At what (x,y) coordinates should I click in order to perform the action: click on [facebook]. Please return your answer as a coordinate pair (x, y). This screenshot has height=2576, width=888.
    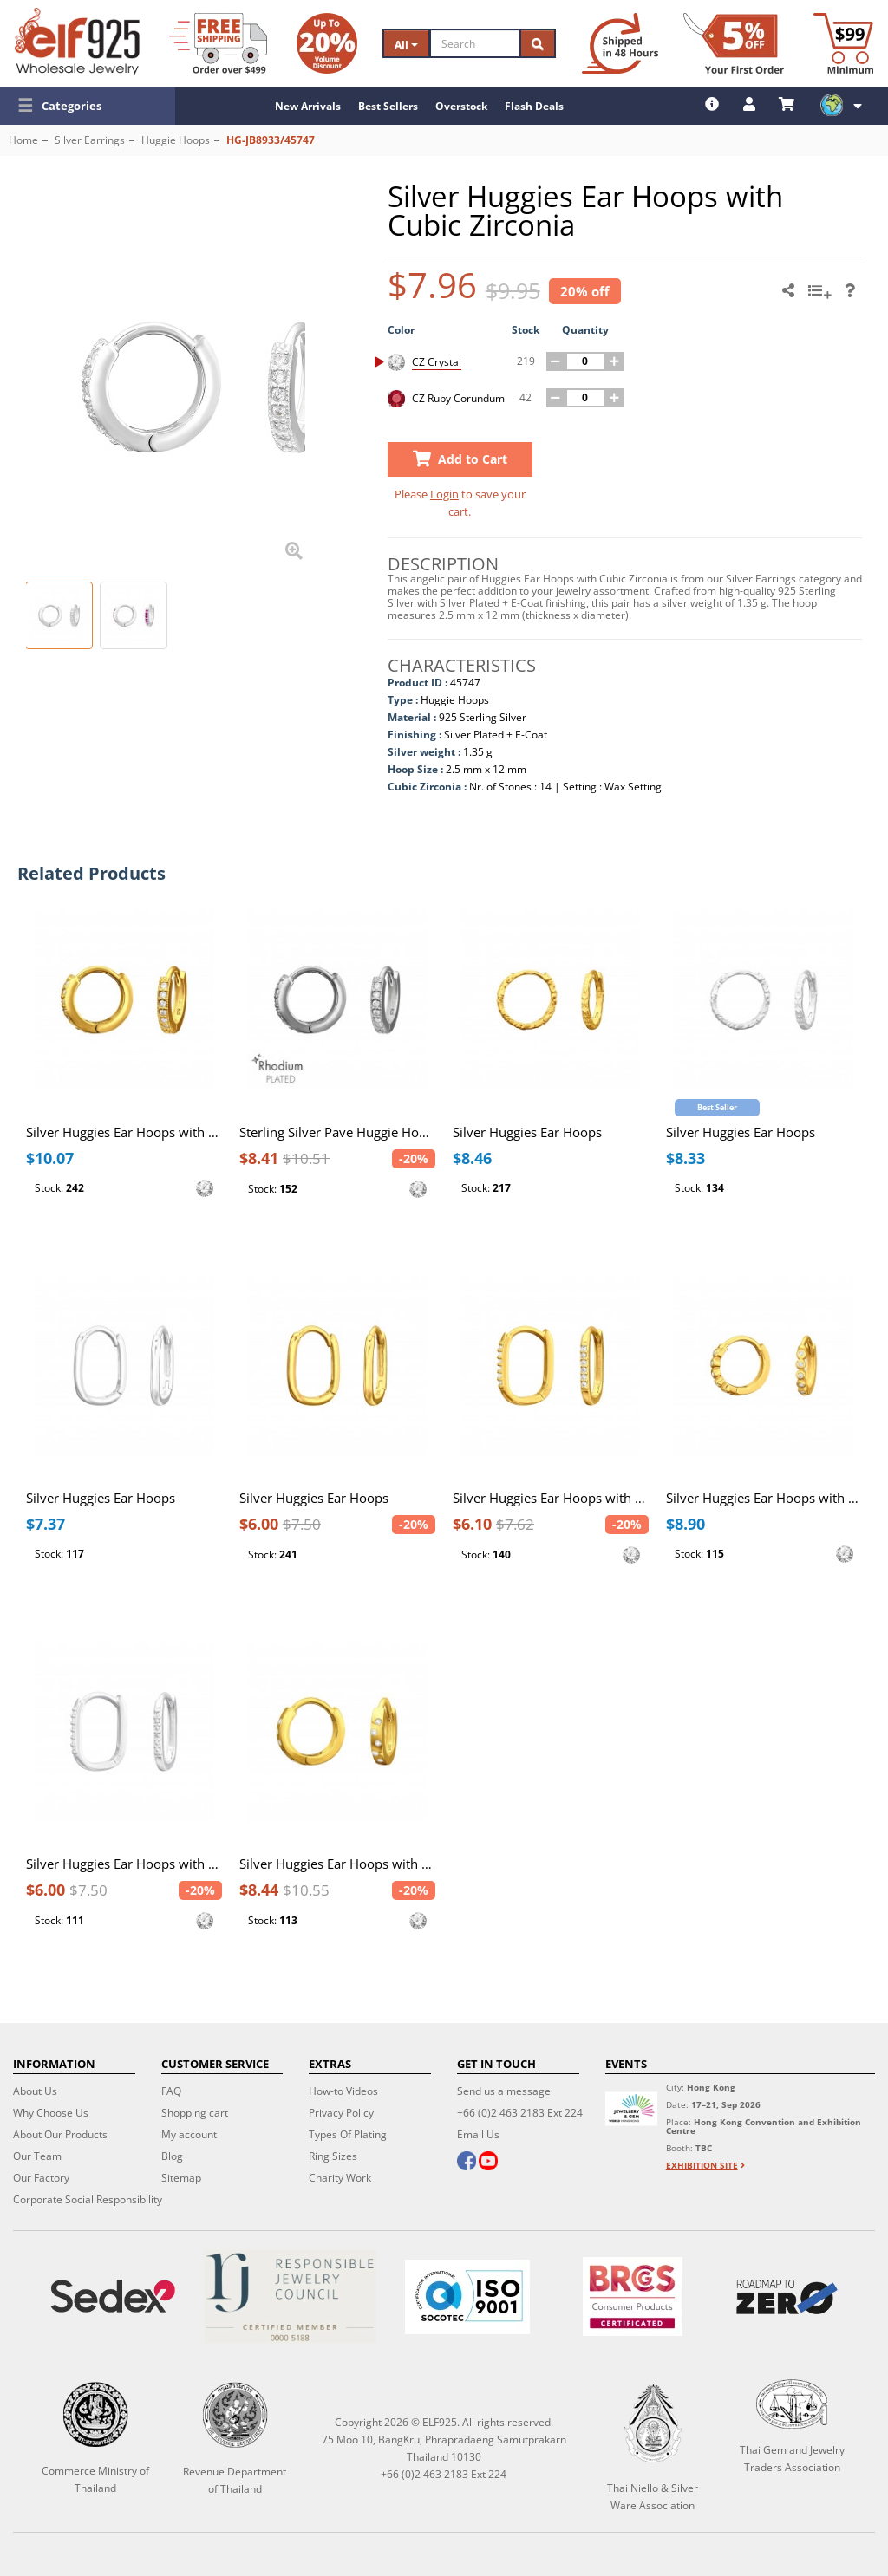
    Looking at the image, I should click on (466, 2162).